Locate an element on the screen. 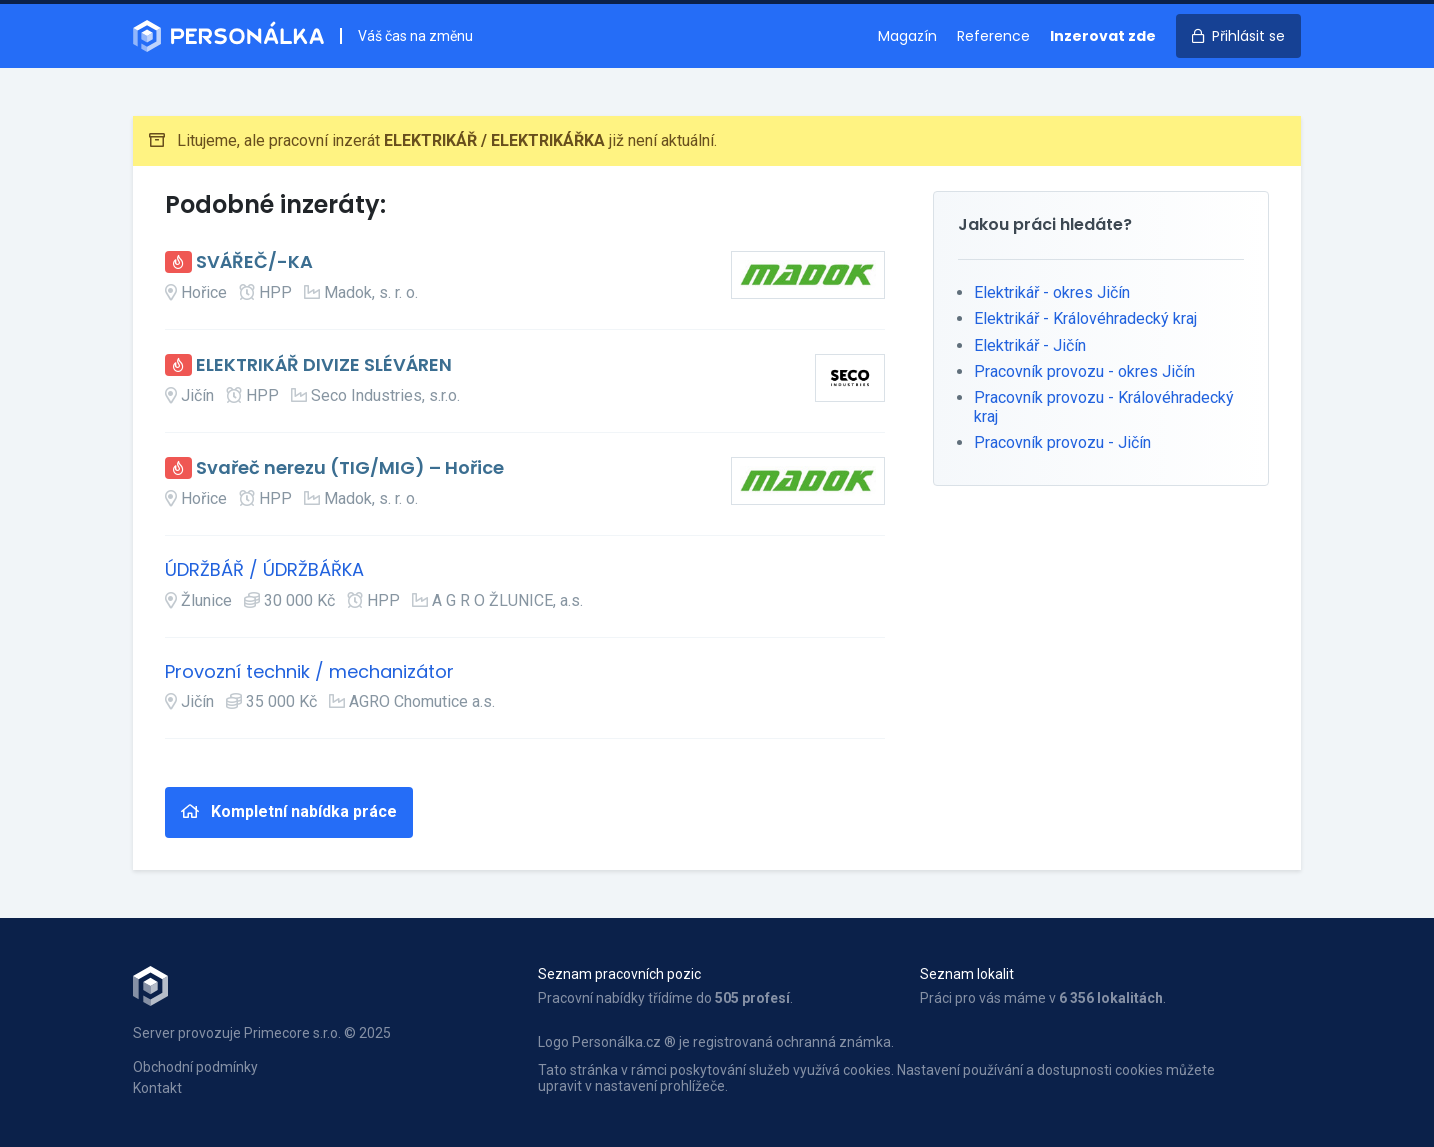 The height and width of the screenshot is (1147, 1434). Pracovník provozu - okres Jičín is located at coordinates (1084, 371).